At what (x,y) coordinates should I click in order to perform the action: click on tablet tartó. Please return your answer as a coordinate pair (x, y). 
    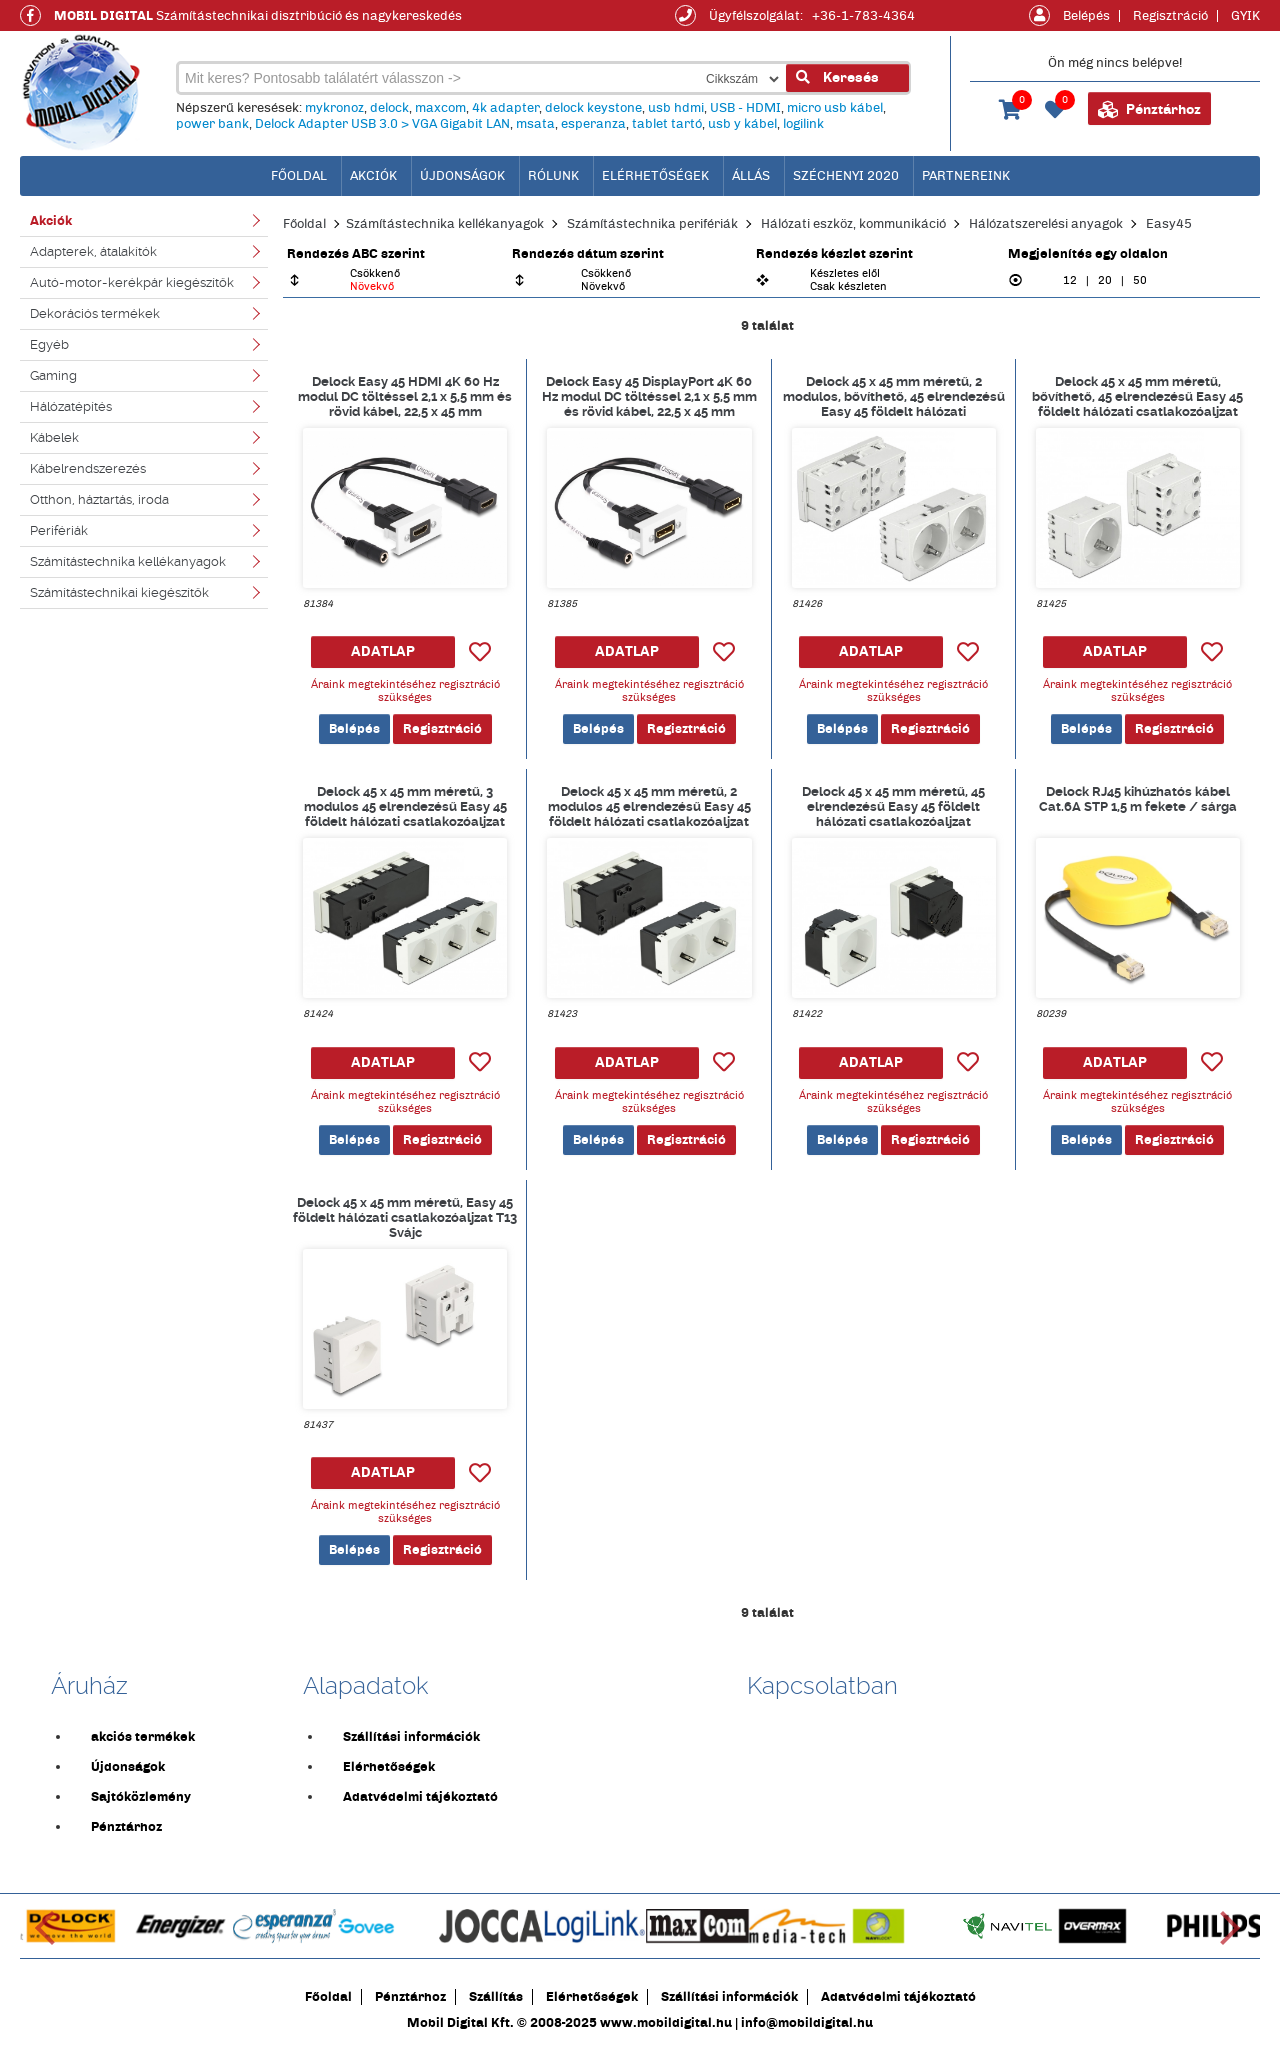
    Looking at the image, I should click on (667, 124).